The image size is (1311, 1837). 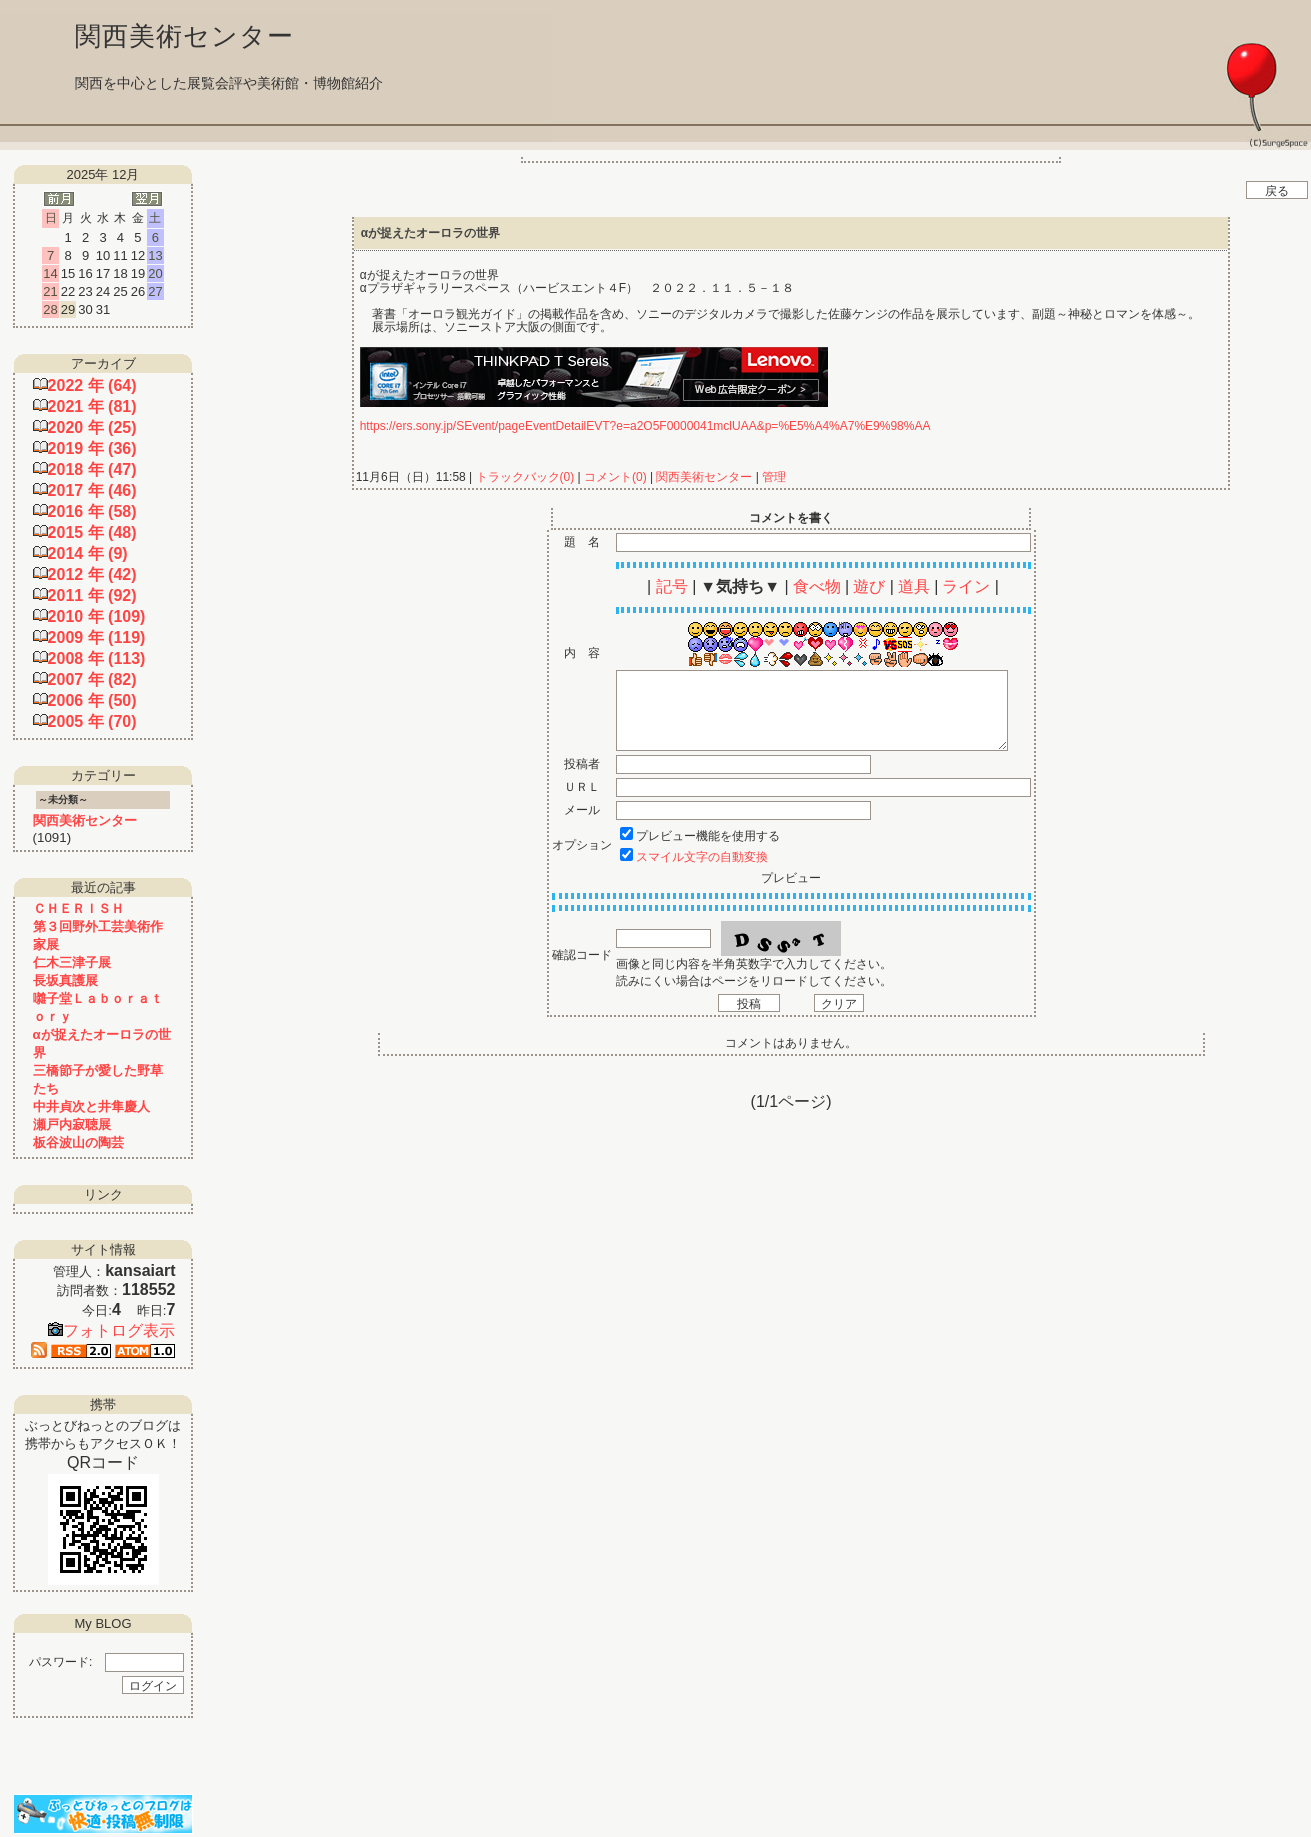 I want to click on フォトログ表示, so click(x=111, y=1330).